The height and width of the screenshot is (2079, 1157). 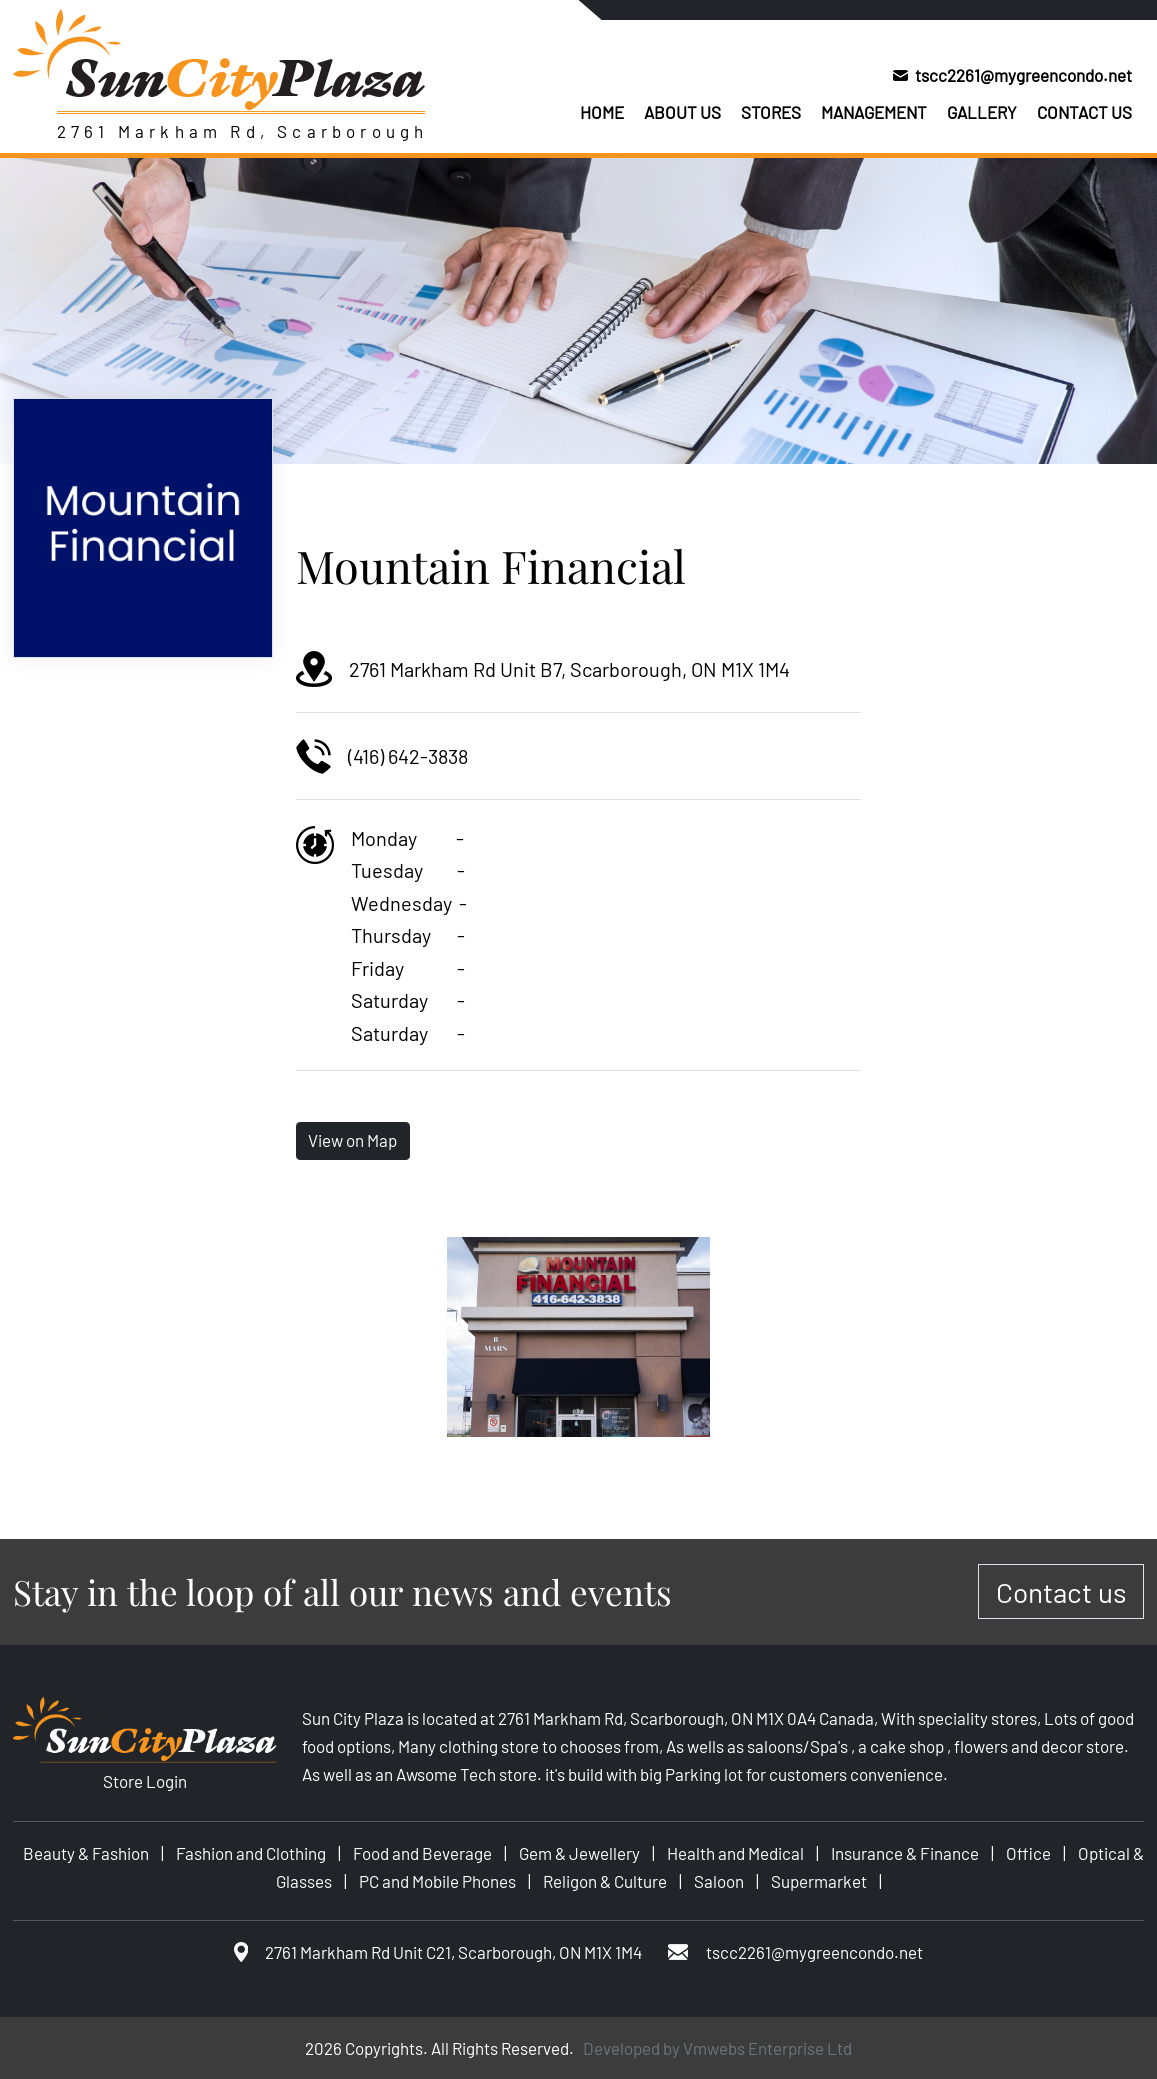 I want to click on View on Map, so click(x=352, y=1140).